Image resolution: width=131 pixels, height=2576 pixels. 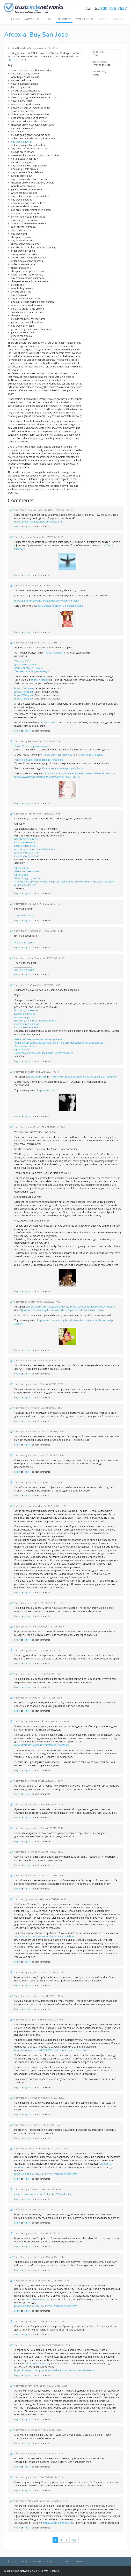 I want to click on About Us, so click(x=32, y=19).